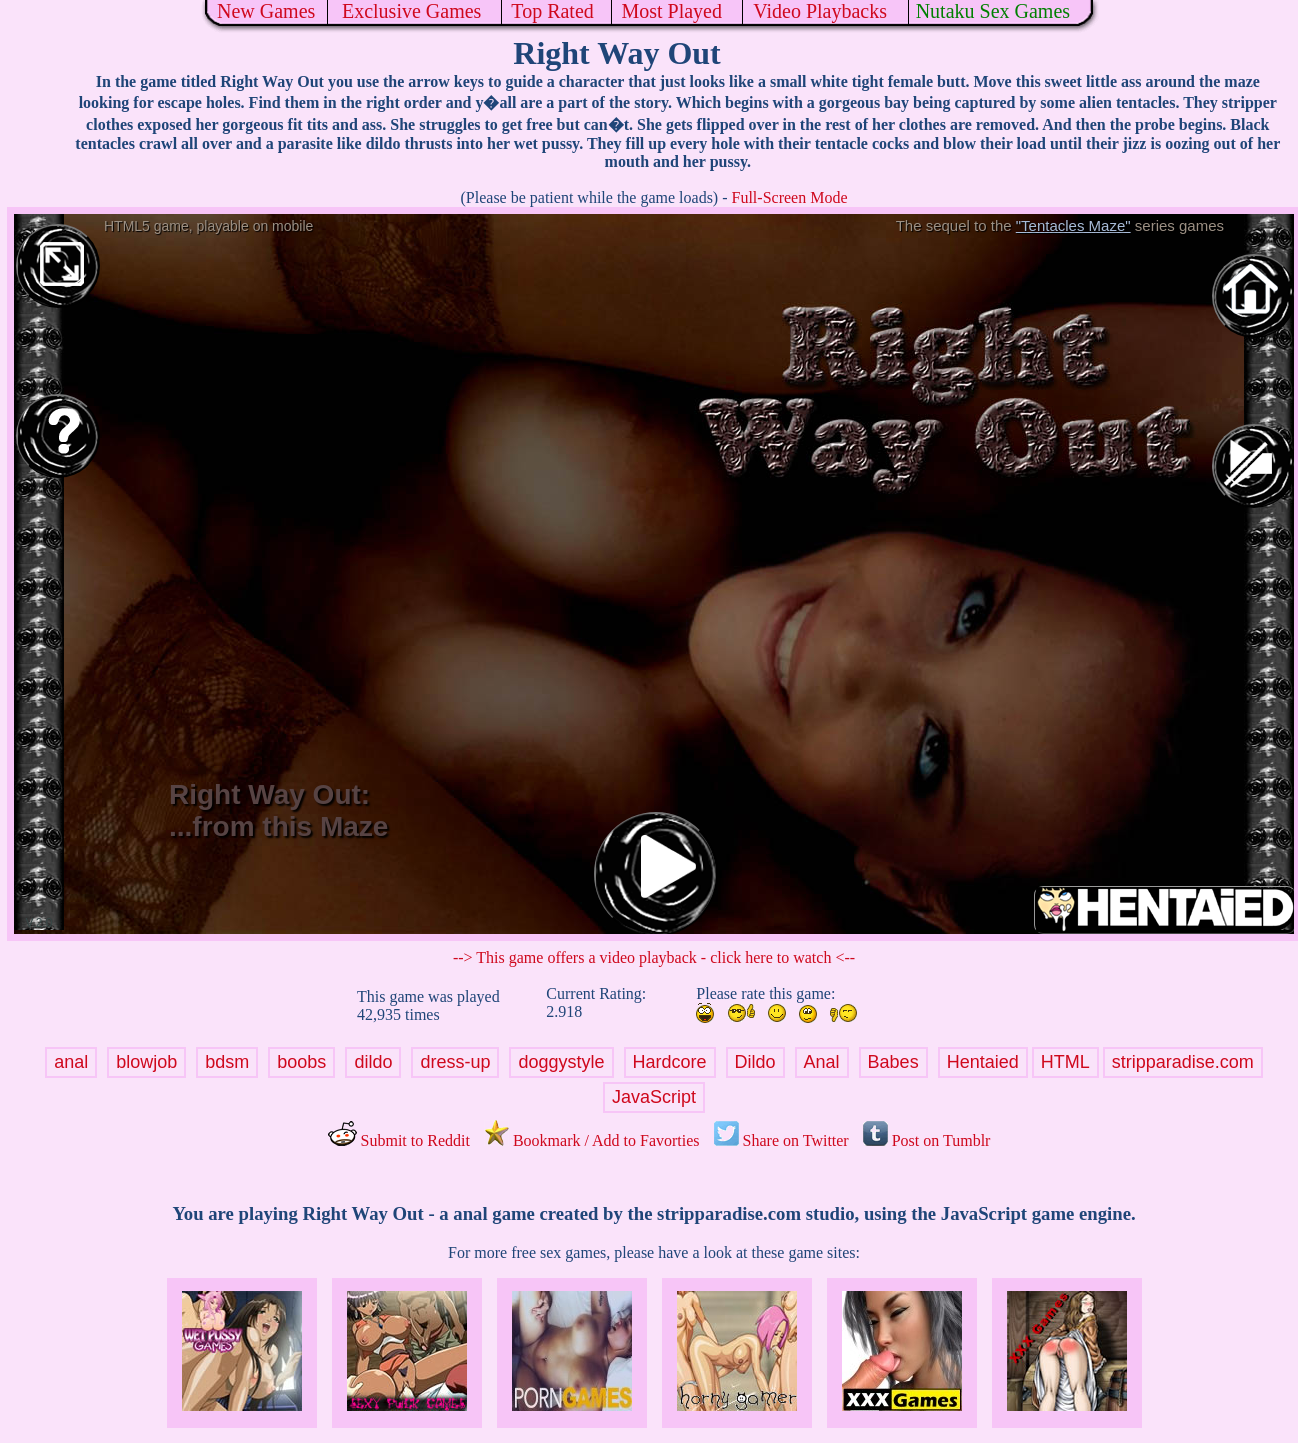 Image resolution: width=1298 pixels, height=1443 pixels. What do you see at coordinates (927, 1140) in the screenshot?
I see `Post on Tumblr` at bounding box center [927, 1140].